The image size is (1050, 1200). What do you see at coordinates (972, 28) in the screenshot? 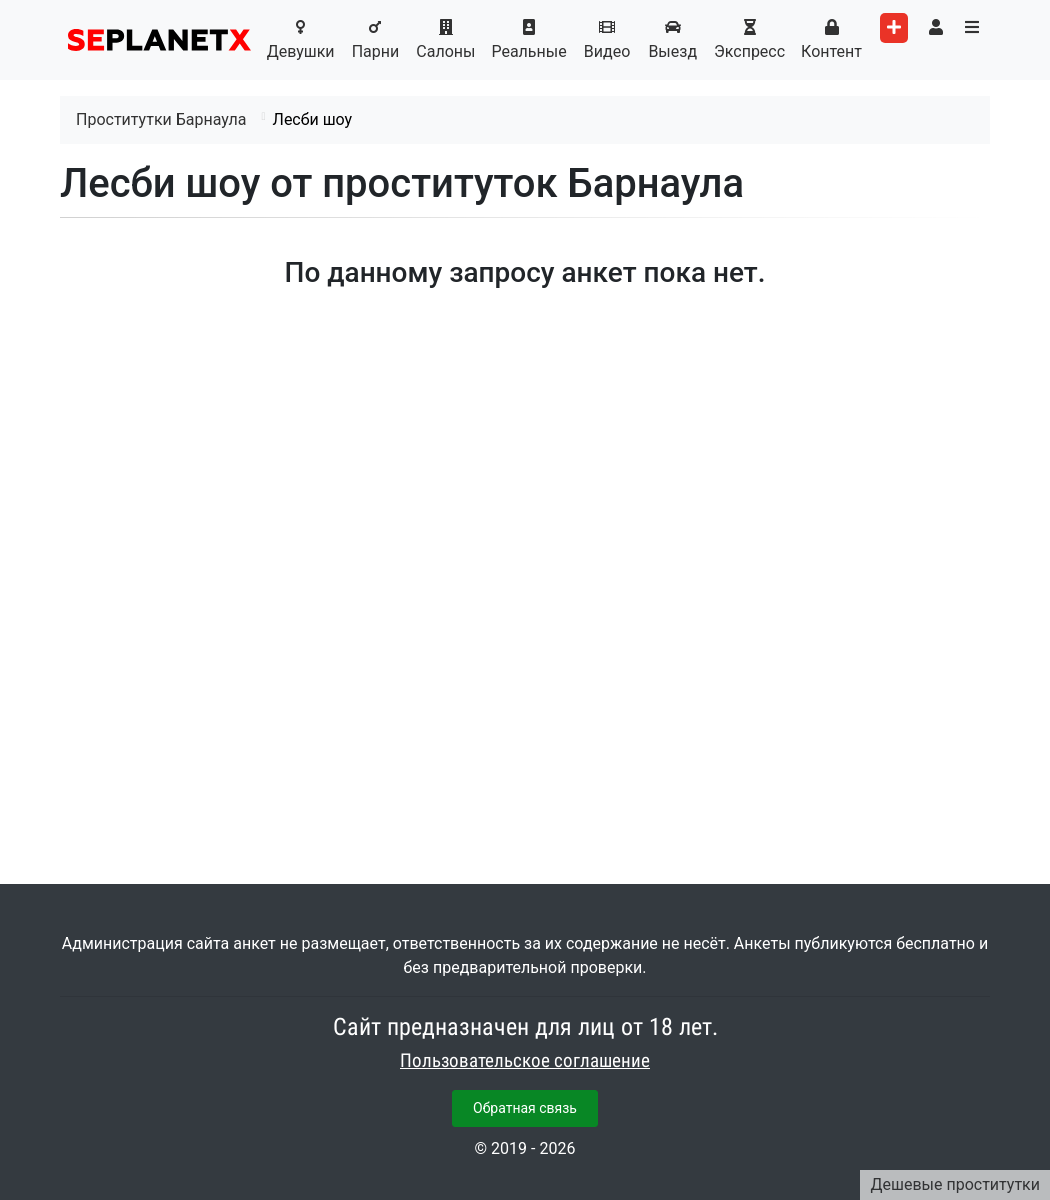
I see `[Toggle categories menu]` at bounding box center [972, 28].